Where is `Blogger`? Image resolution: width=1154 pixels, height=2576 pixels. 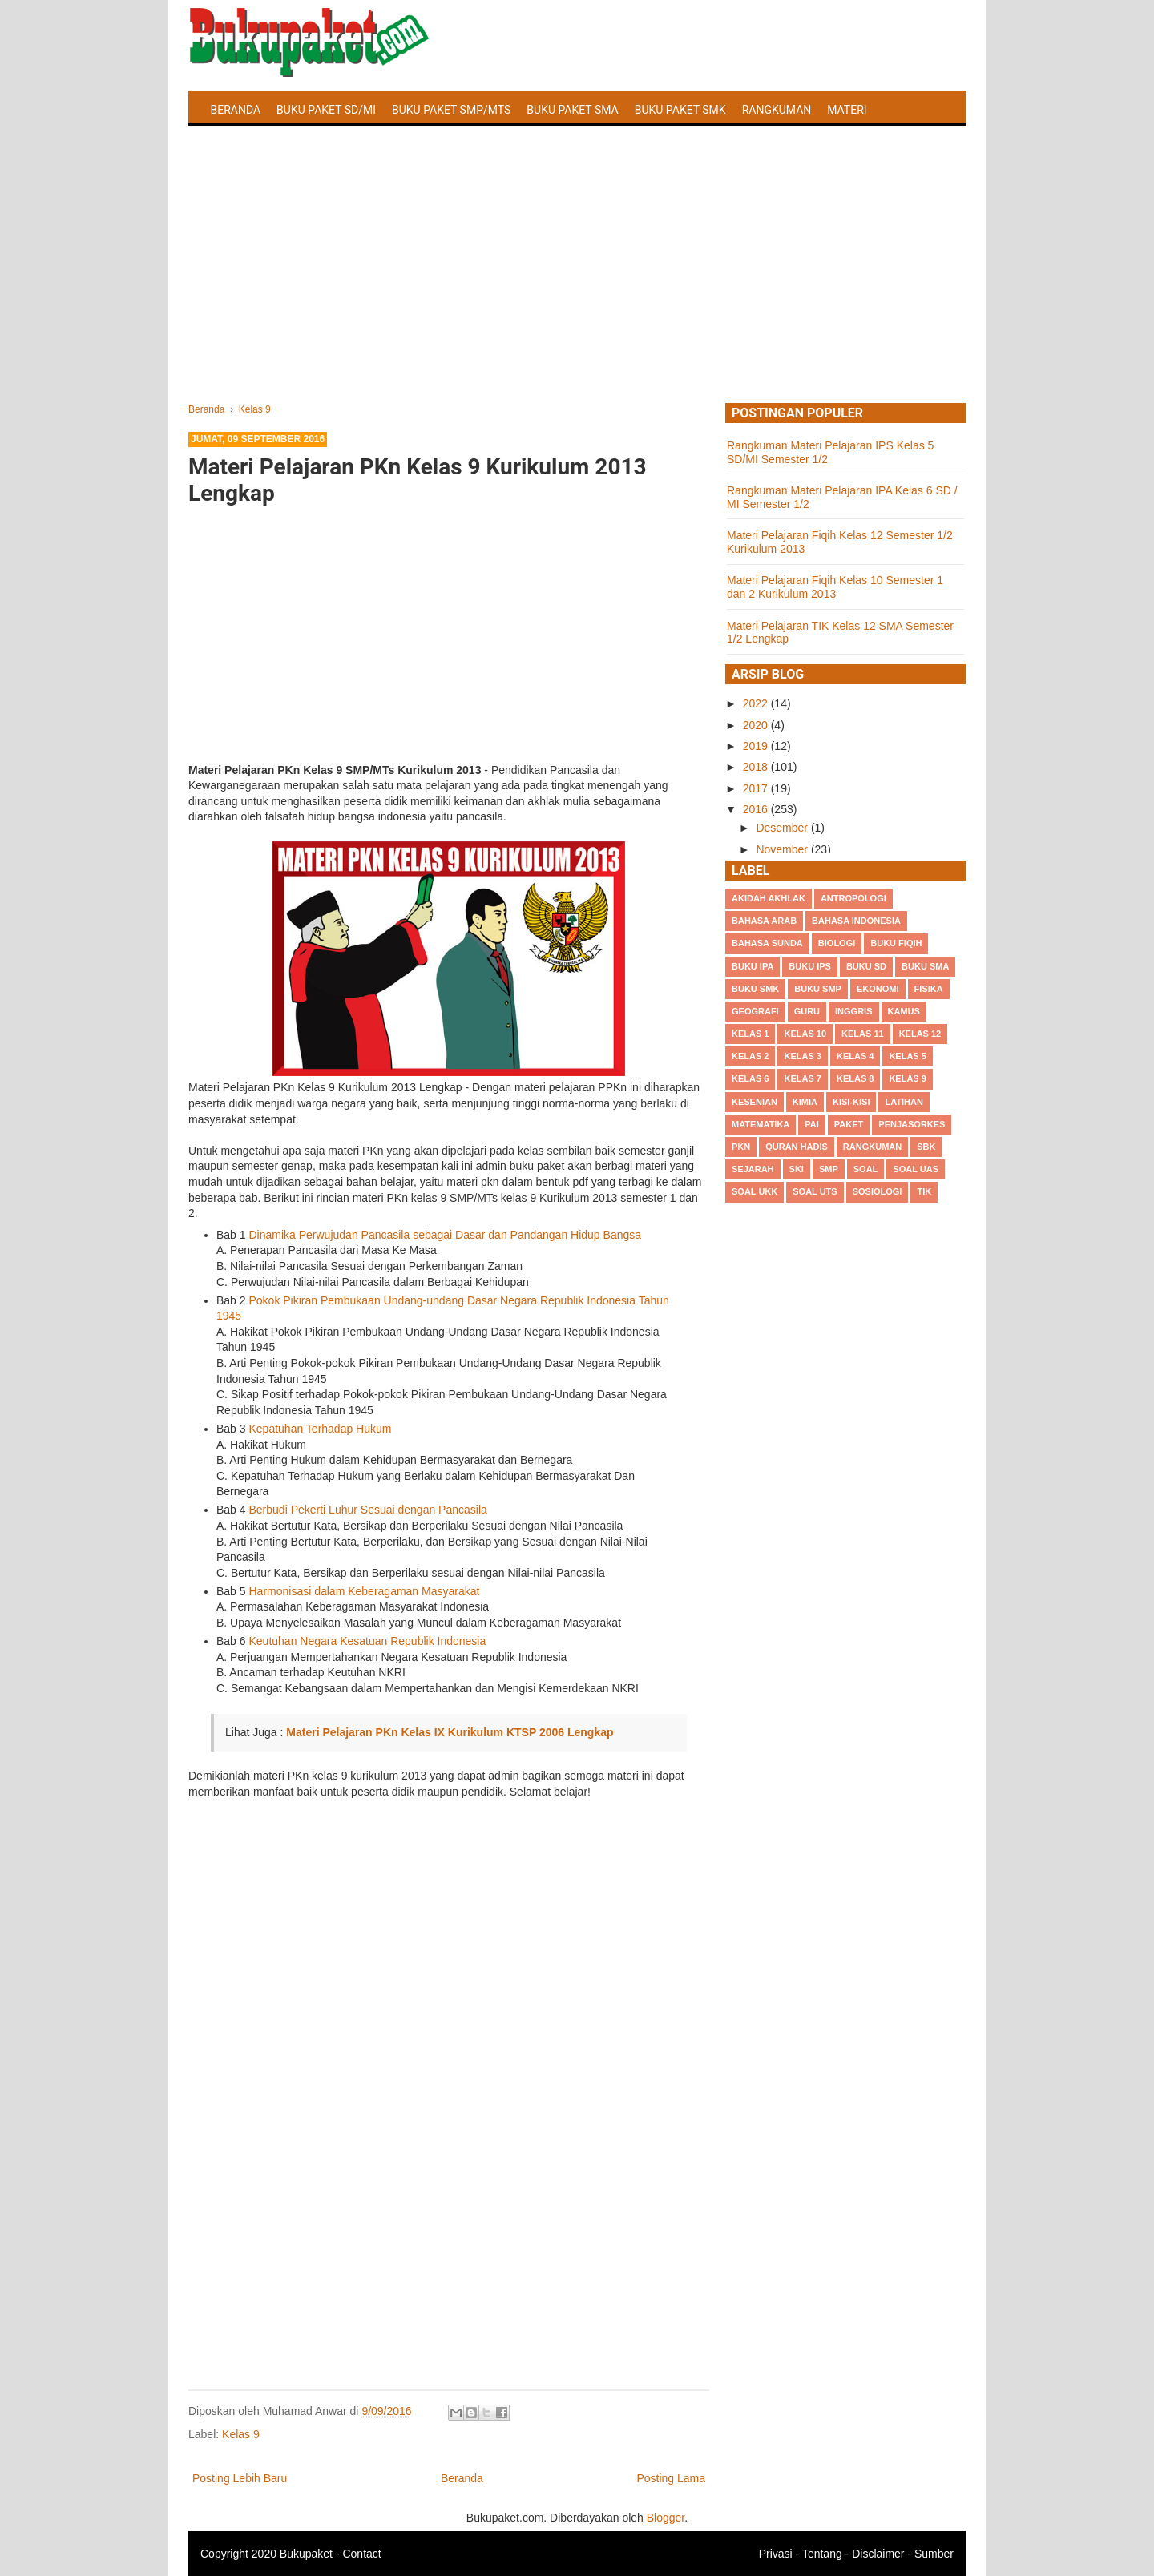 Blogger is located at coordinates (665, 2517).